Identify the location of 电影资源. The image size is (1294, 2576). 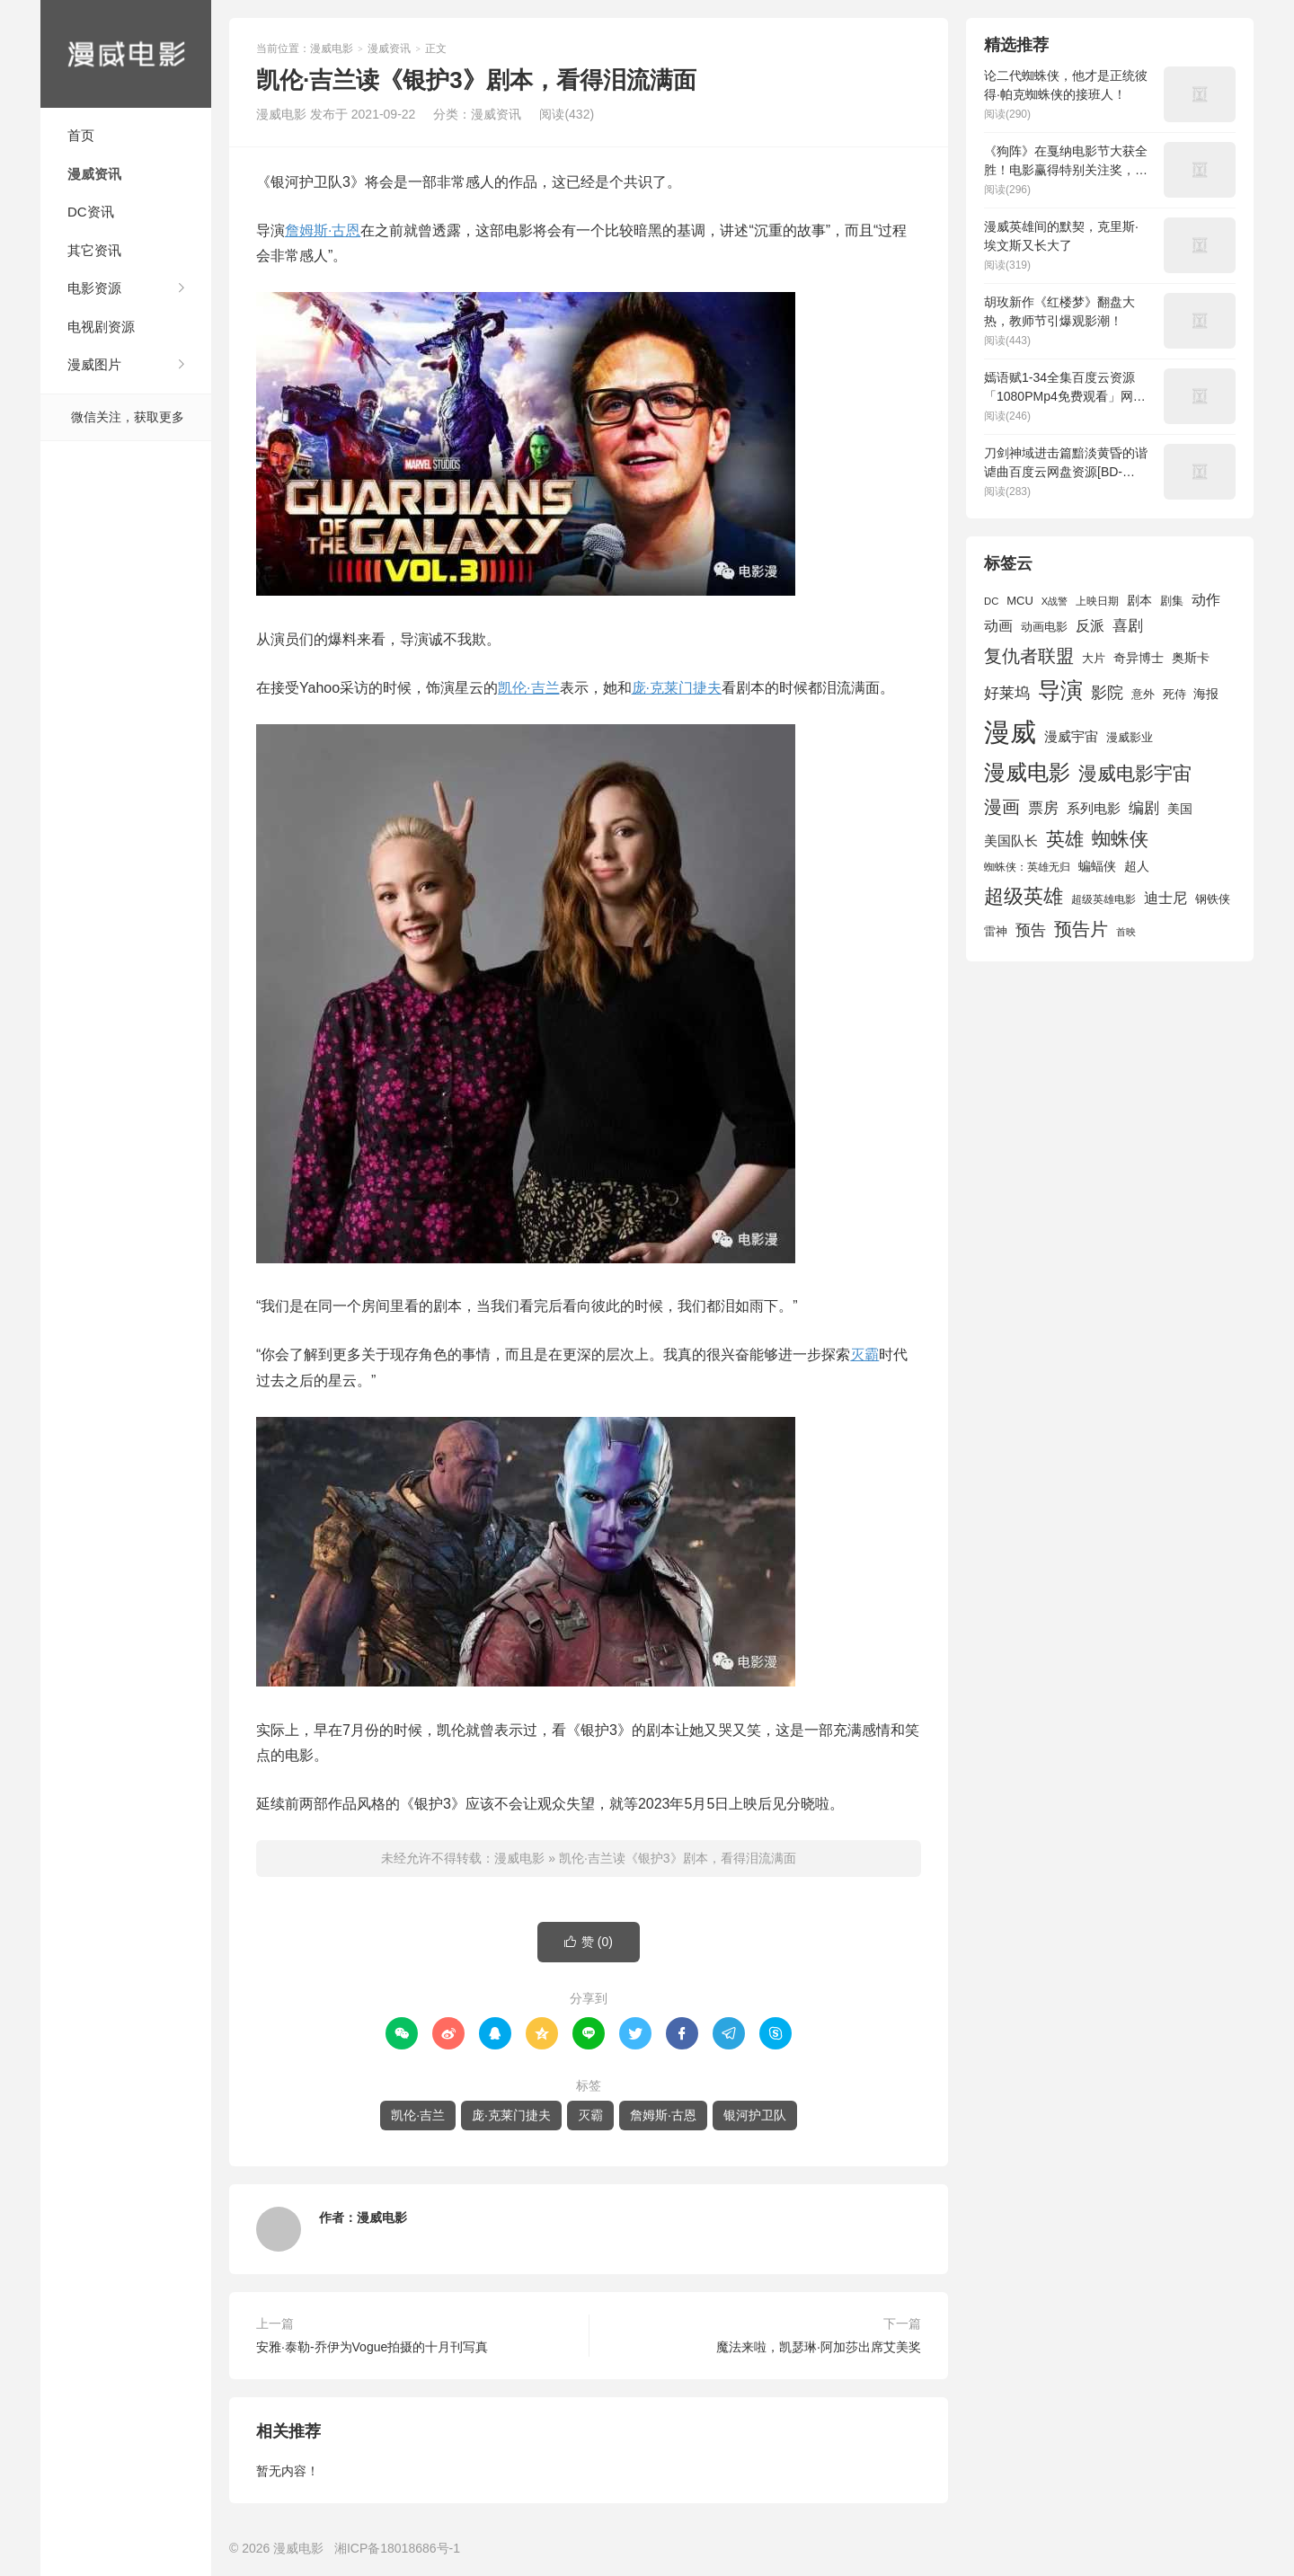
(94, 288).